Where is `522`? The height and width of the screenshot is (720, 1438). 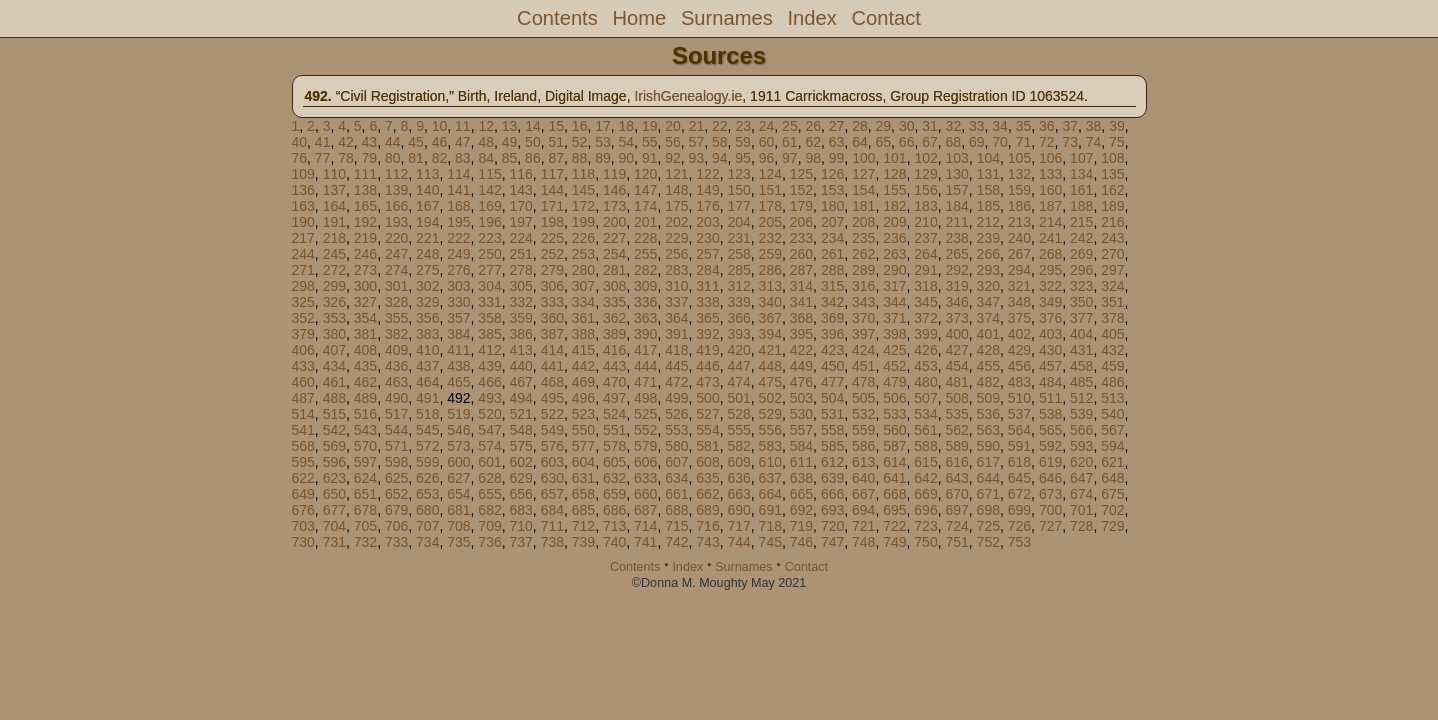 522 is located at coordinates (552, 414).